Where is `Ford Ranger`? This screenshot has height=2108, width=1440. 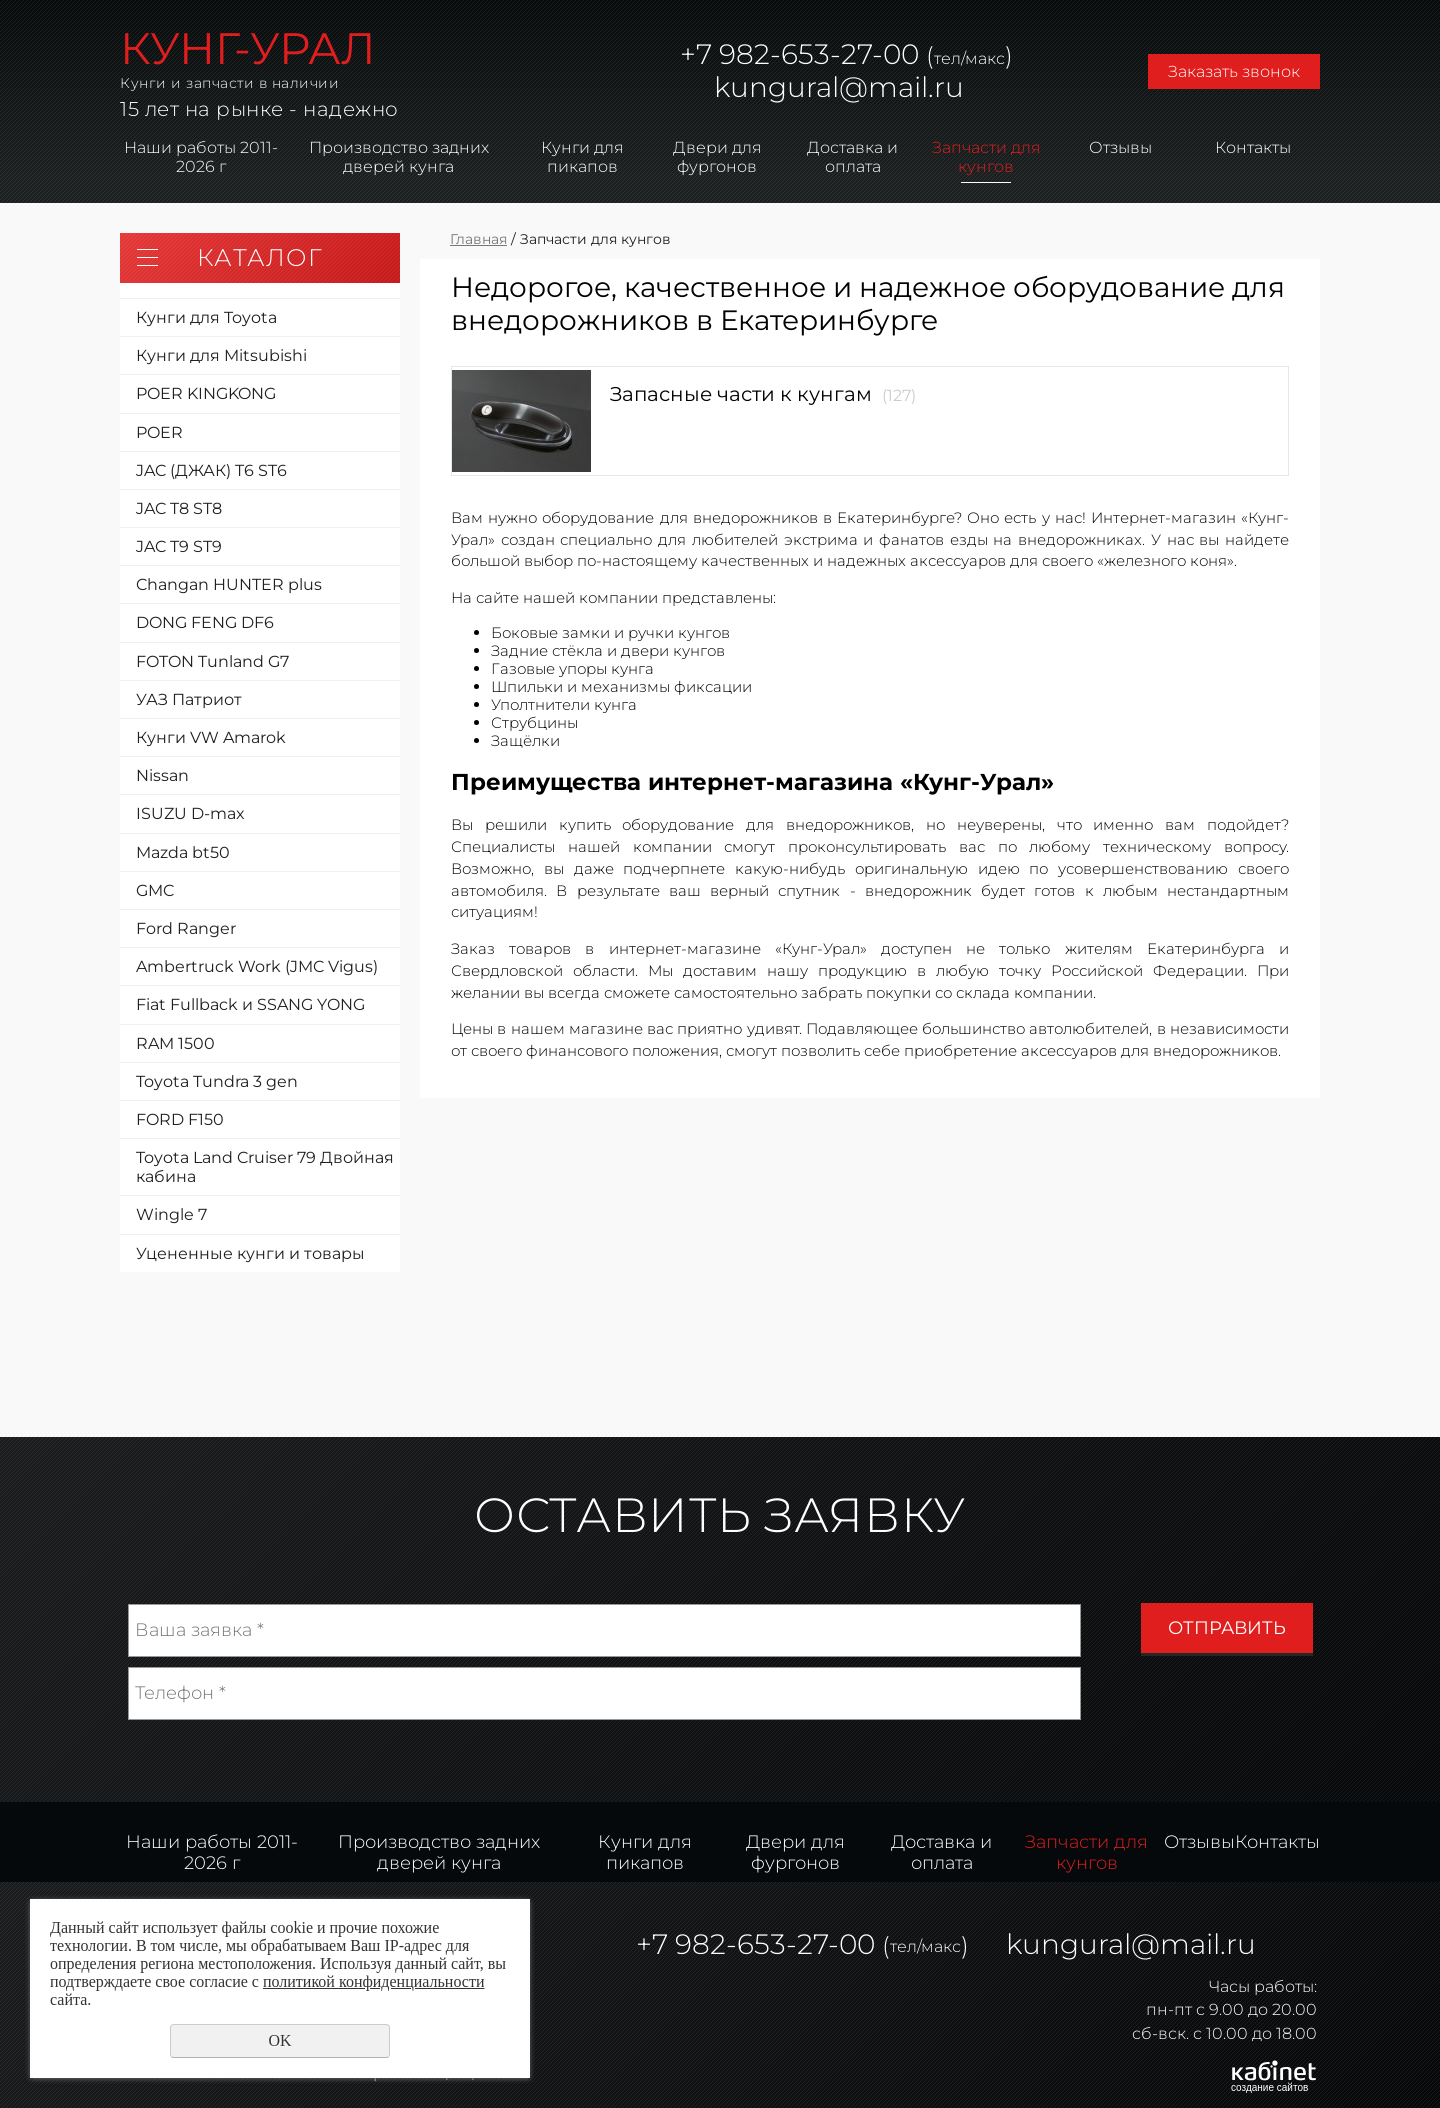 Ford Ranger is located at coordinates (186, 928).